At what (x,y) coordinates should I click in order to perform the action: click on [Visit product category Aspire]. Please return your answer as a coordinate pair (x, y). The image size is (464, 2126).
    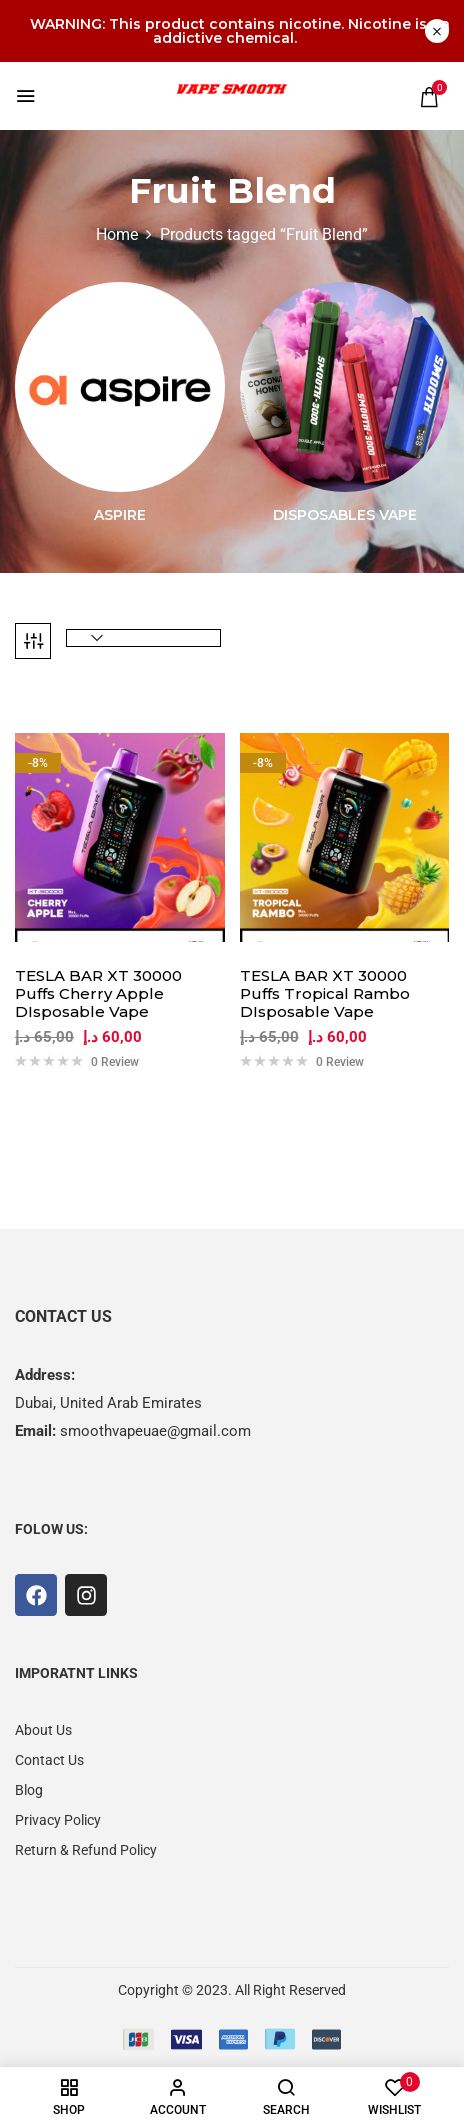
    Looking at the image, I should click on (120, 387).